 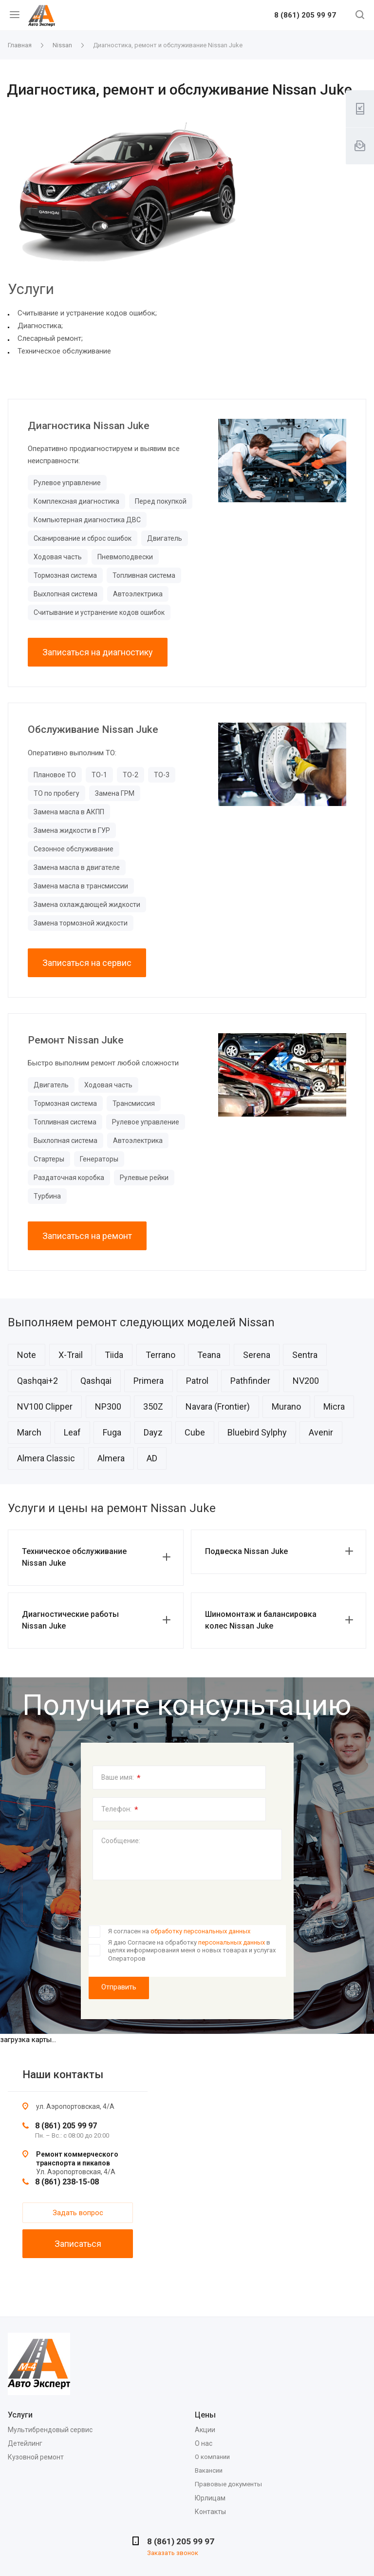 I want to click on Qashqai+2, so click(x=37, y=1381).